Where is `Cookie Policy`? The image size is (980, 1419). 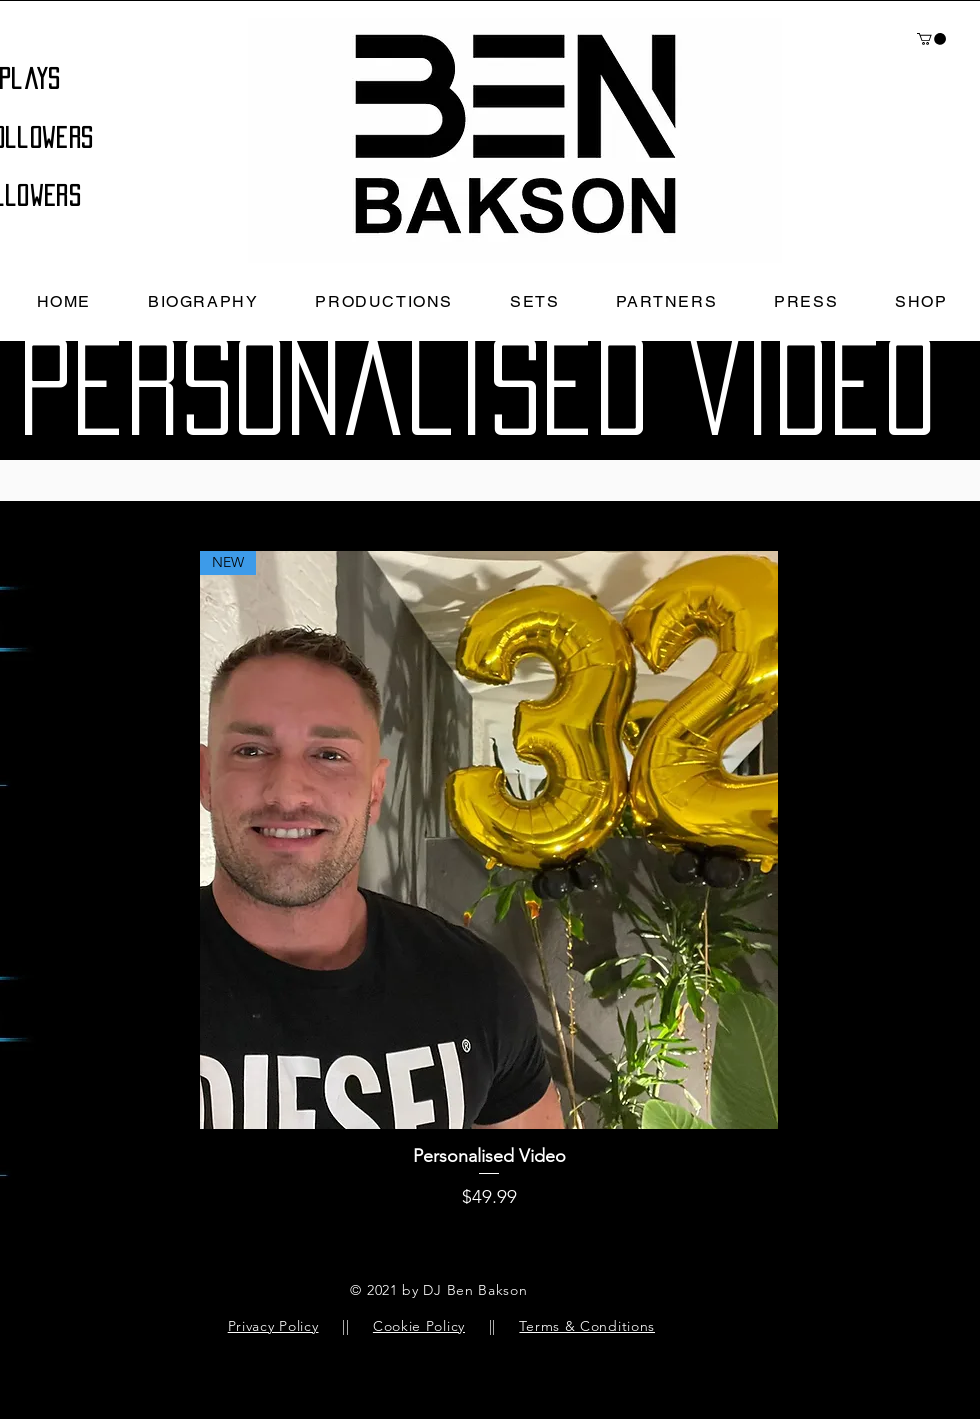 Cookie Policy is located at coordinates (419, 1326).